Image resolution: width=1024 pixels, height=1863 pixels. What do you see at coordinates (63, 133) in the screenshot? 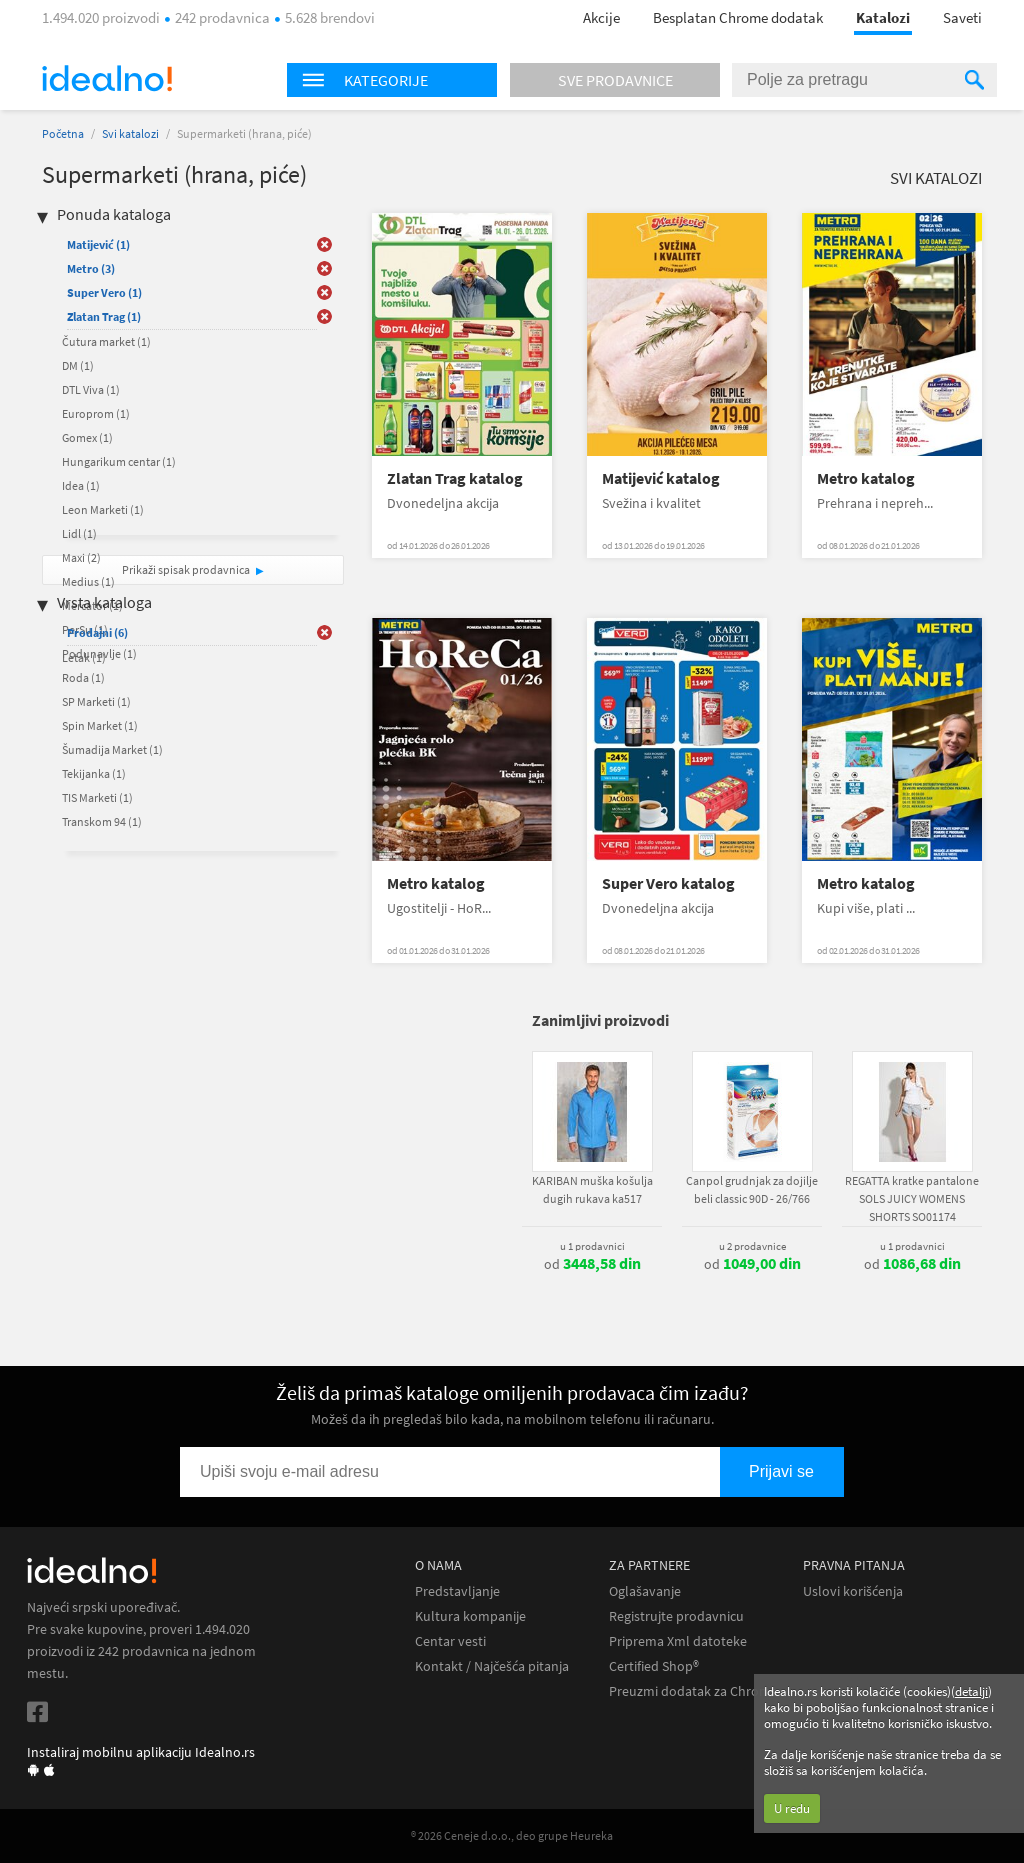
I see `Početna` at bounding box center [63, 133].